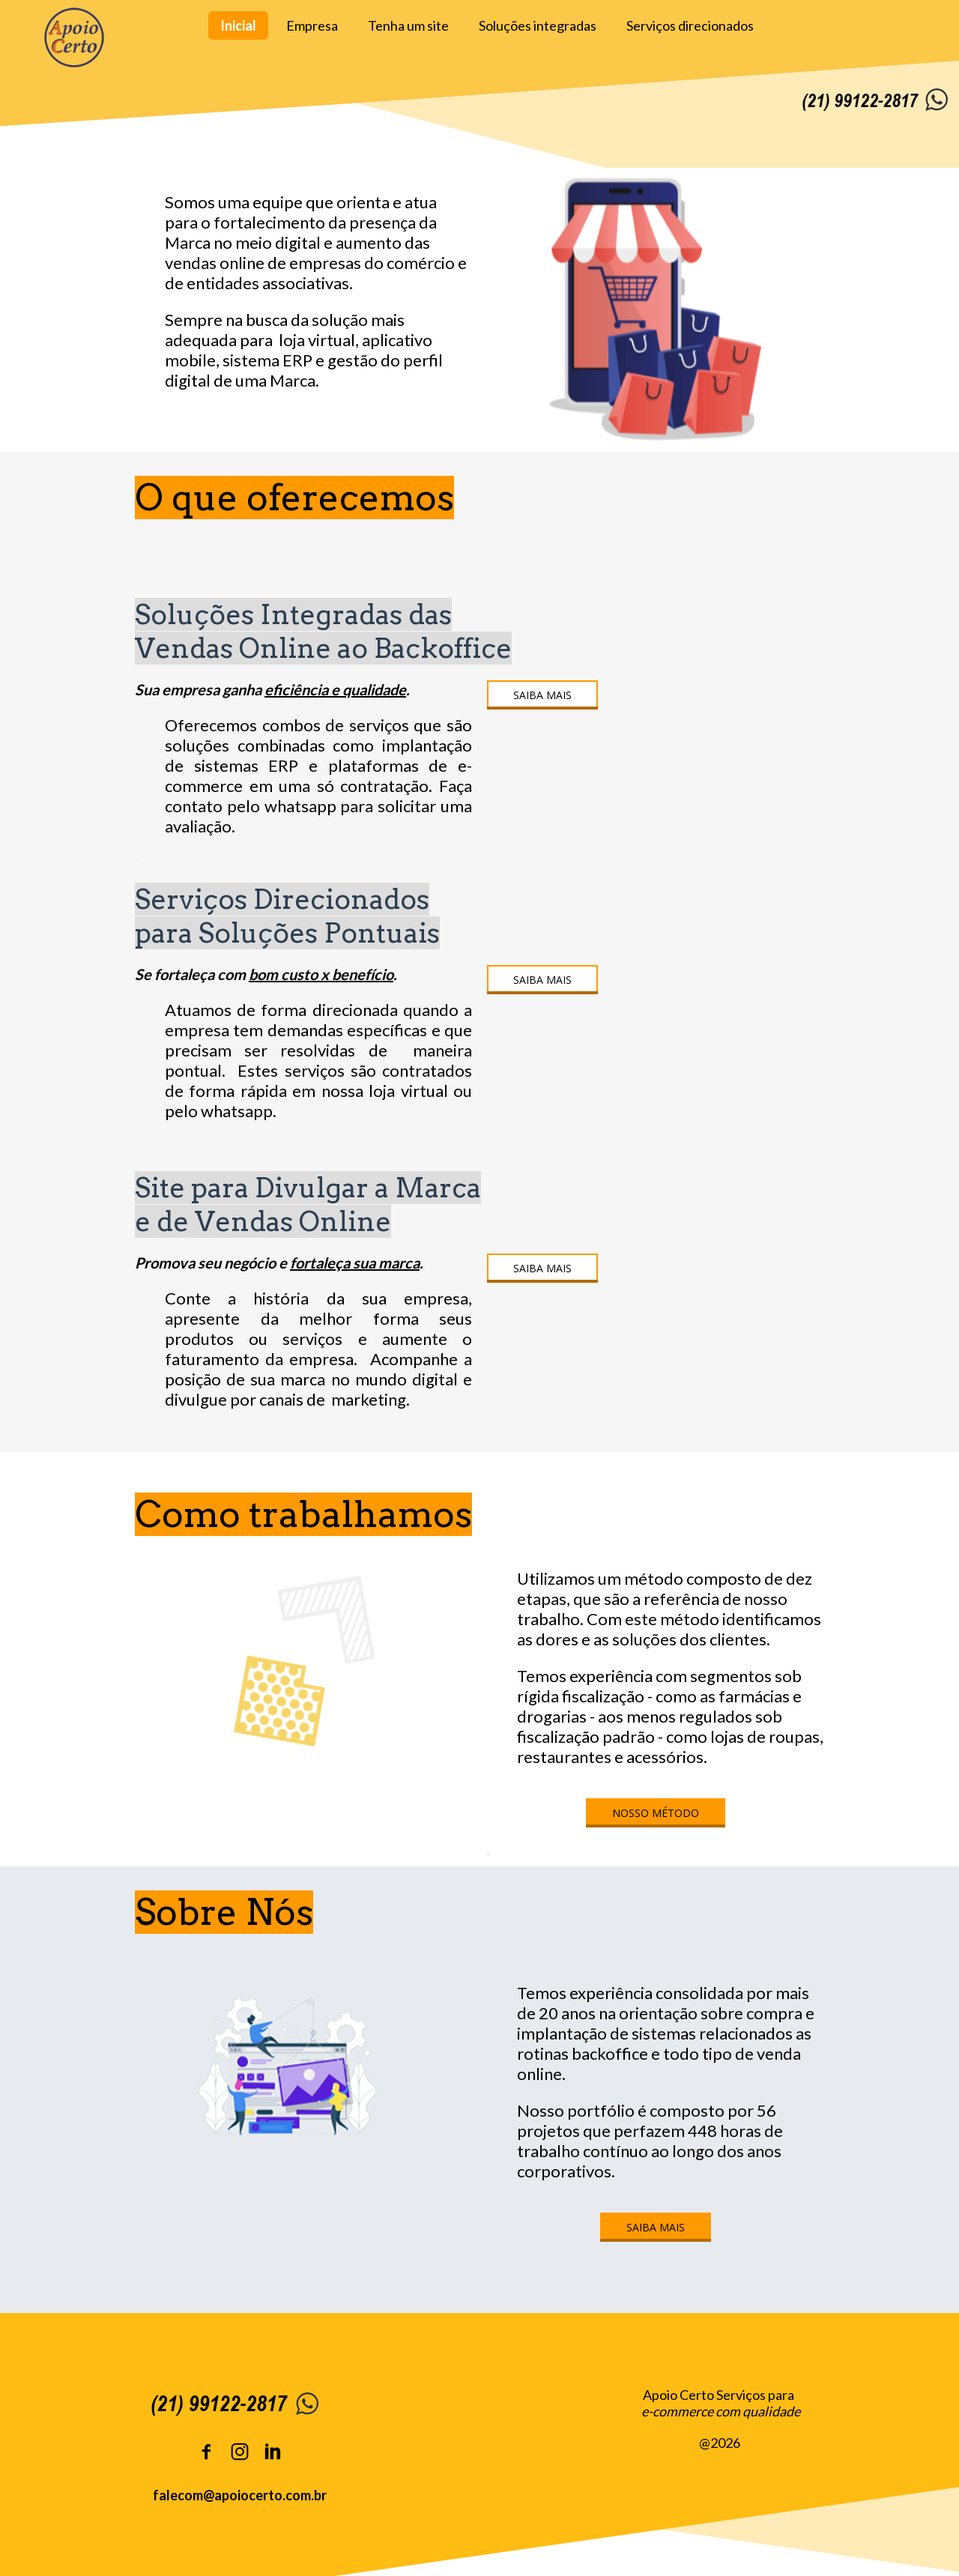  What do you see at coordinates (408, 25) in the screenshot?
I see `Tenha um site [menuitem]` at bounding box center [408, 25].